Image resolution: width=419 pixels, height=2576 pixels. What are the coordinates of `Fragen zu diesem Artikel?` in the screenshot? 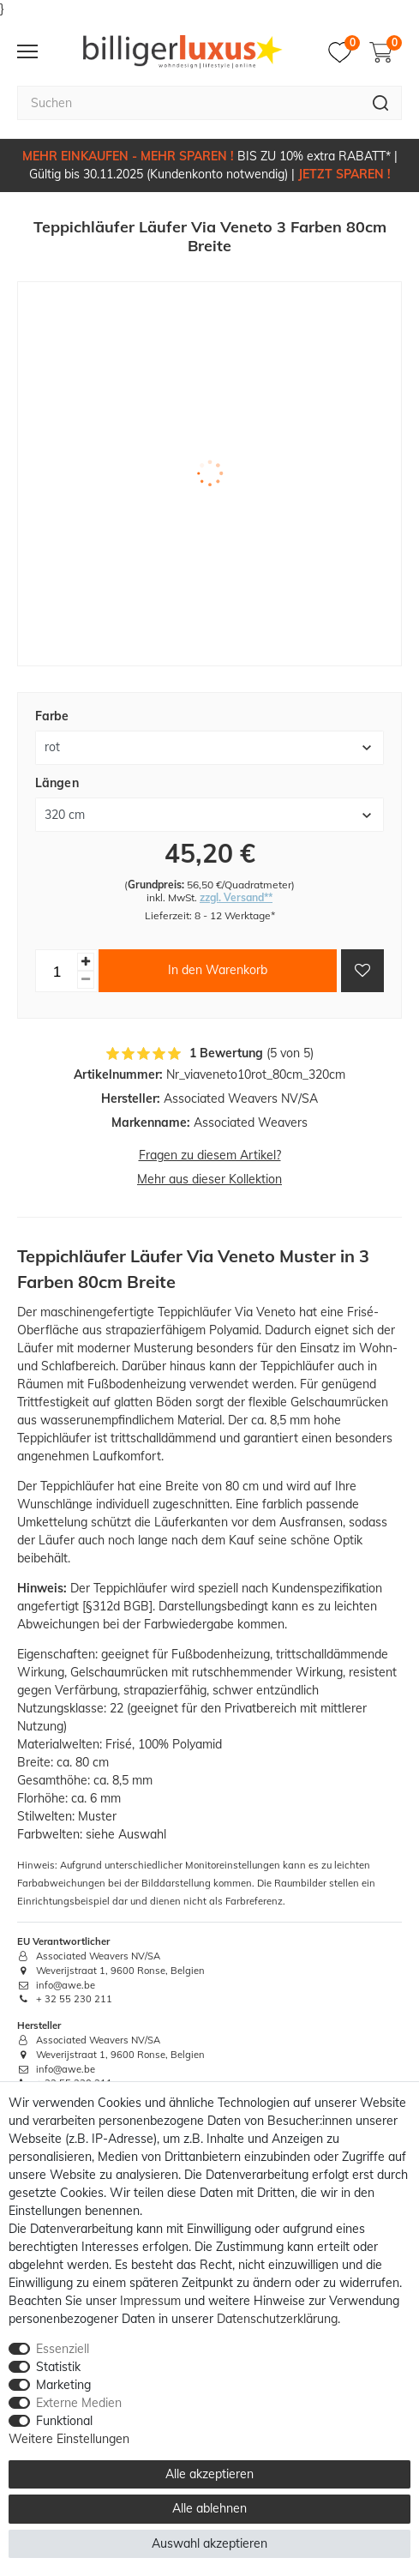 It's located at (210, 1155).